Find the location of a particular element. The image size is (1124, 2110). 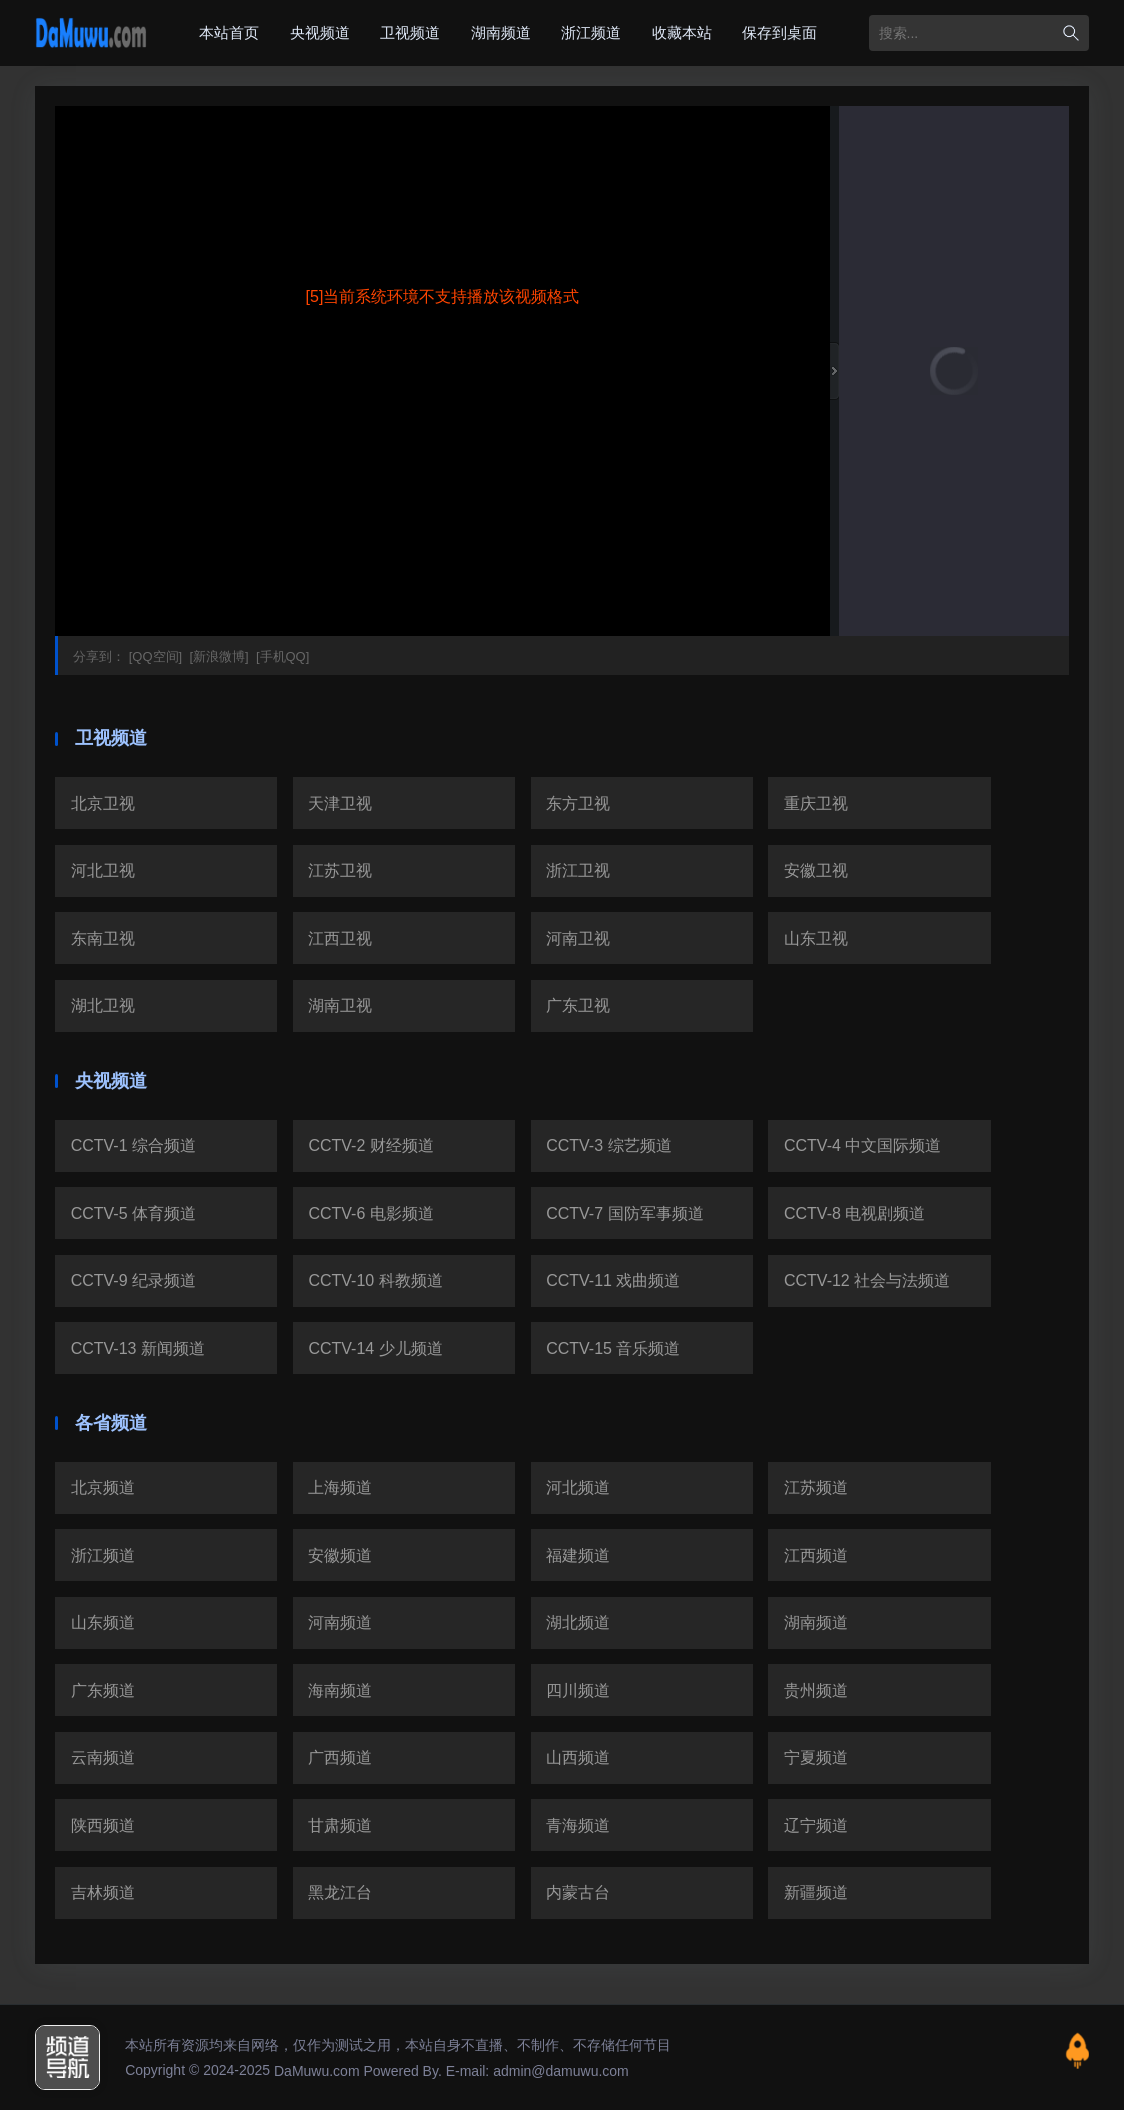

CCTV-1 综合频道 is located at coordinates (133, 1145).